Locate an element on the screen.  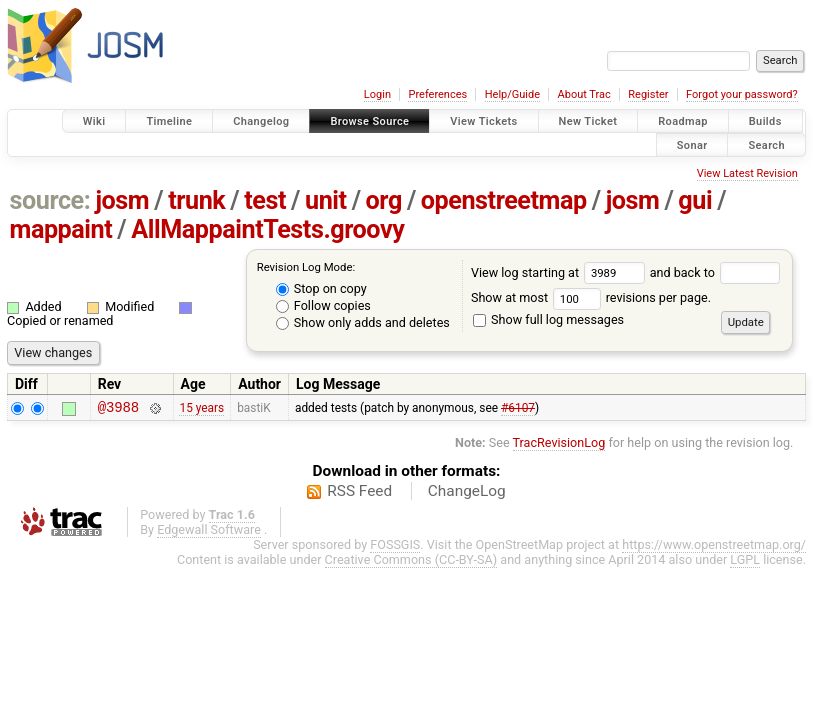
https://www.openstreetmap.org/ is located at coordinates (714, 547).